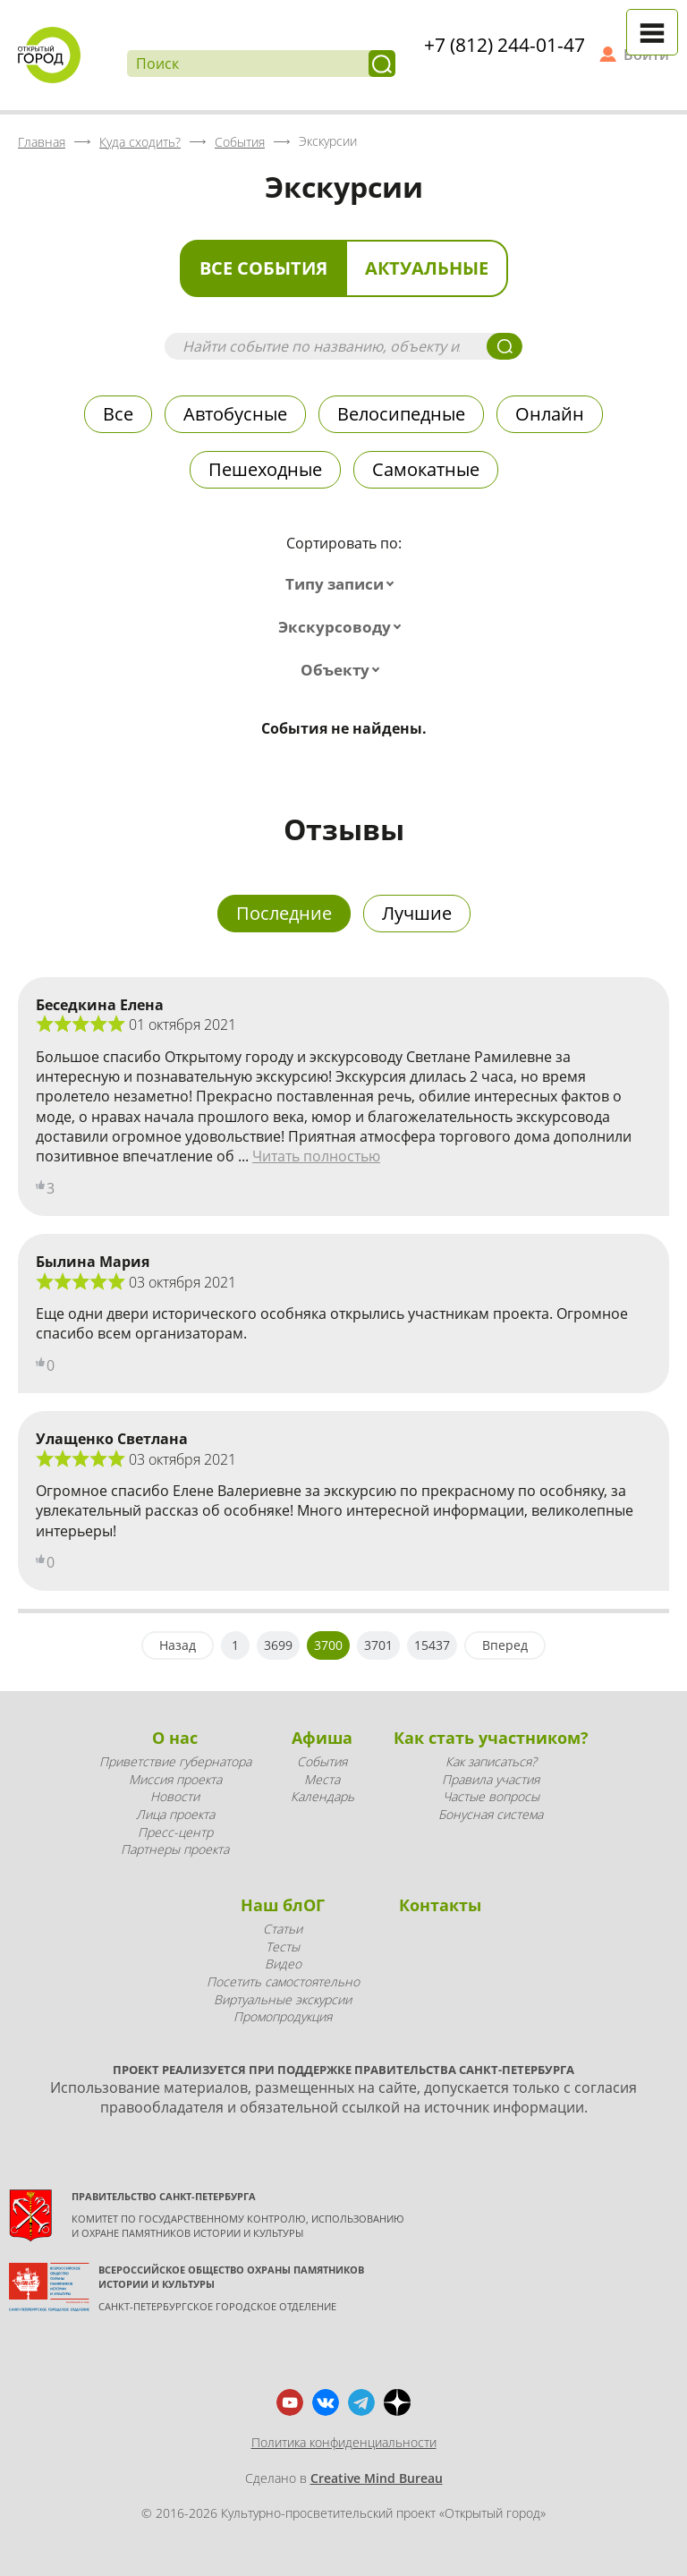 This screenshot has height=2576, width=687. I want to click on Миссия проекта, so click(175, 1779).